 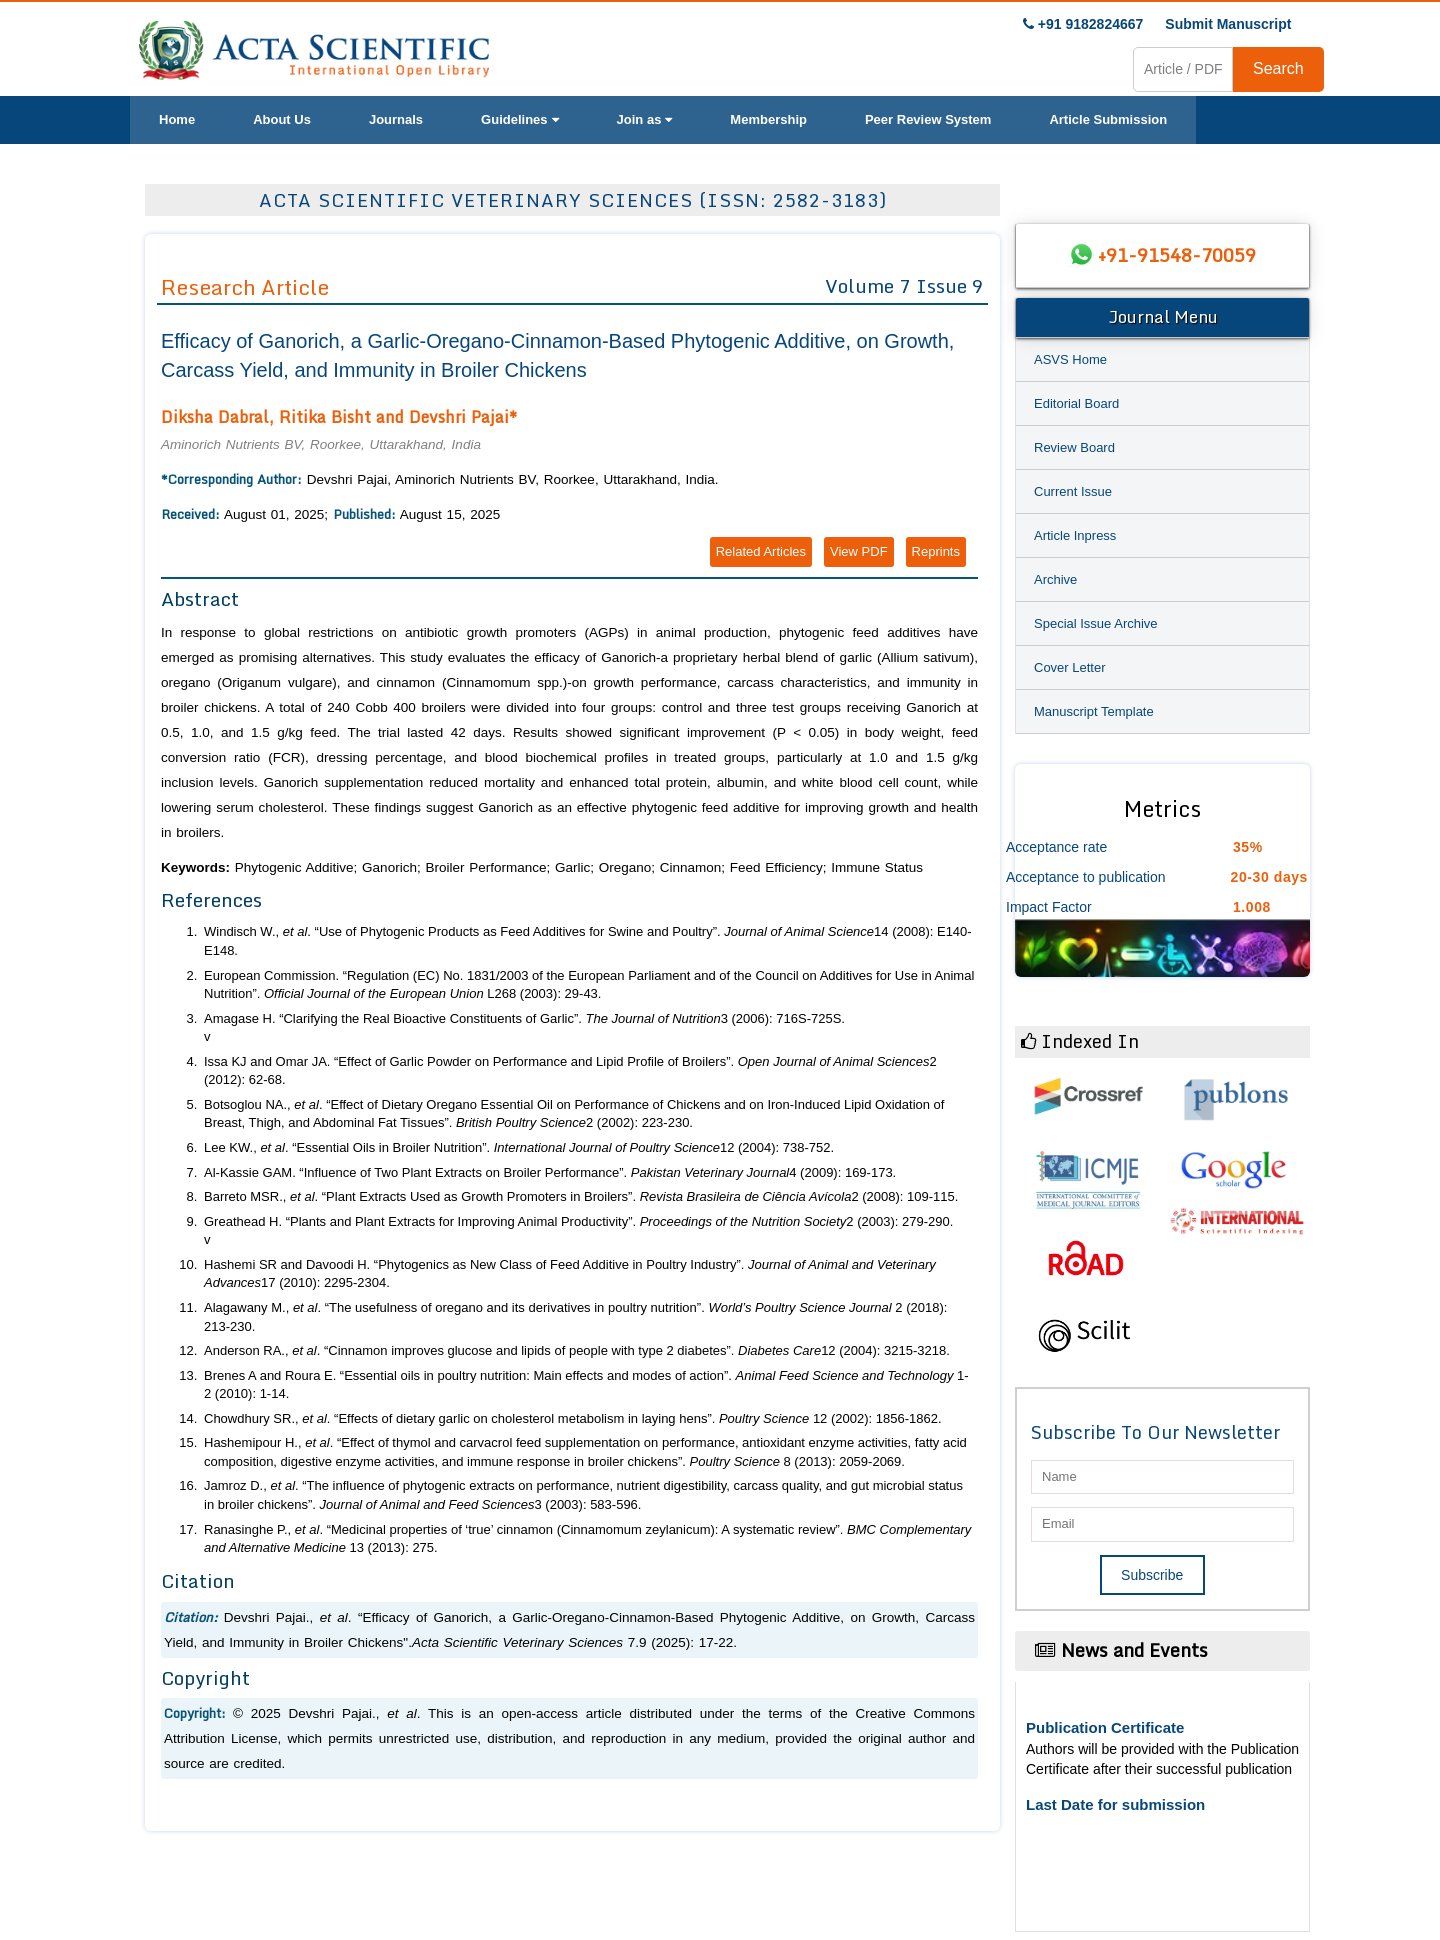 What do you see at coordinates (550, 1172) in the screenshot?
I see `Al-Kassie GAM. “Influence of Two Plant Extracts on Broiler Performance”. 4 (2009): 169-173.` at bounding box center [550, 1172].